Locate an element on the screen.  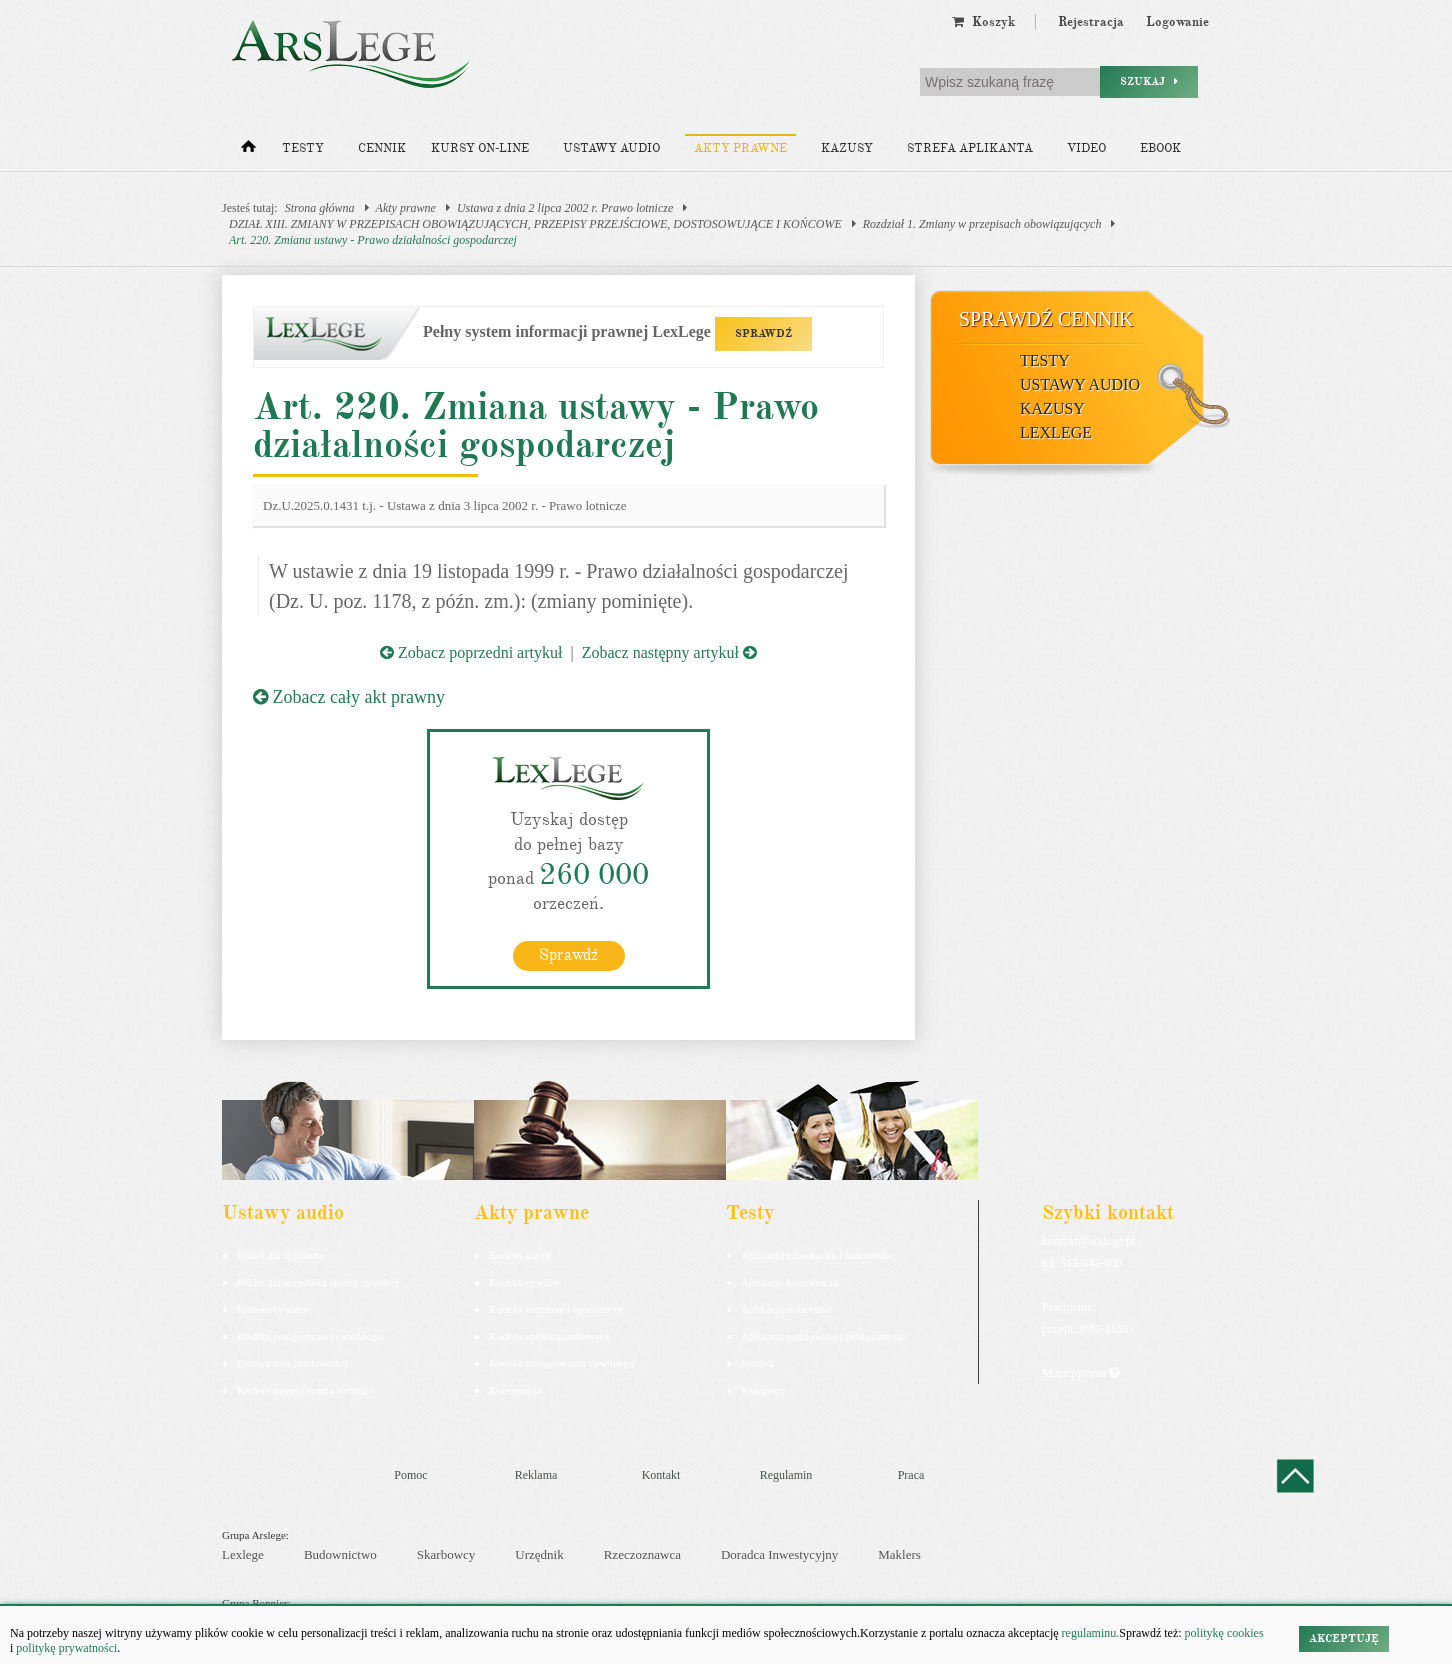
Aplikacja adwokacka i radcowska is located at coordinates (816, 1255).